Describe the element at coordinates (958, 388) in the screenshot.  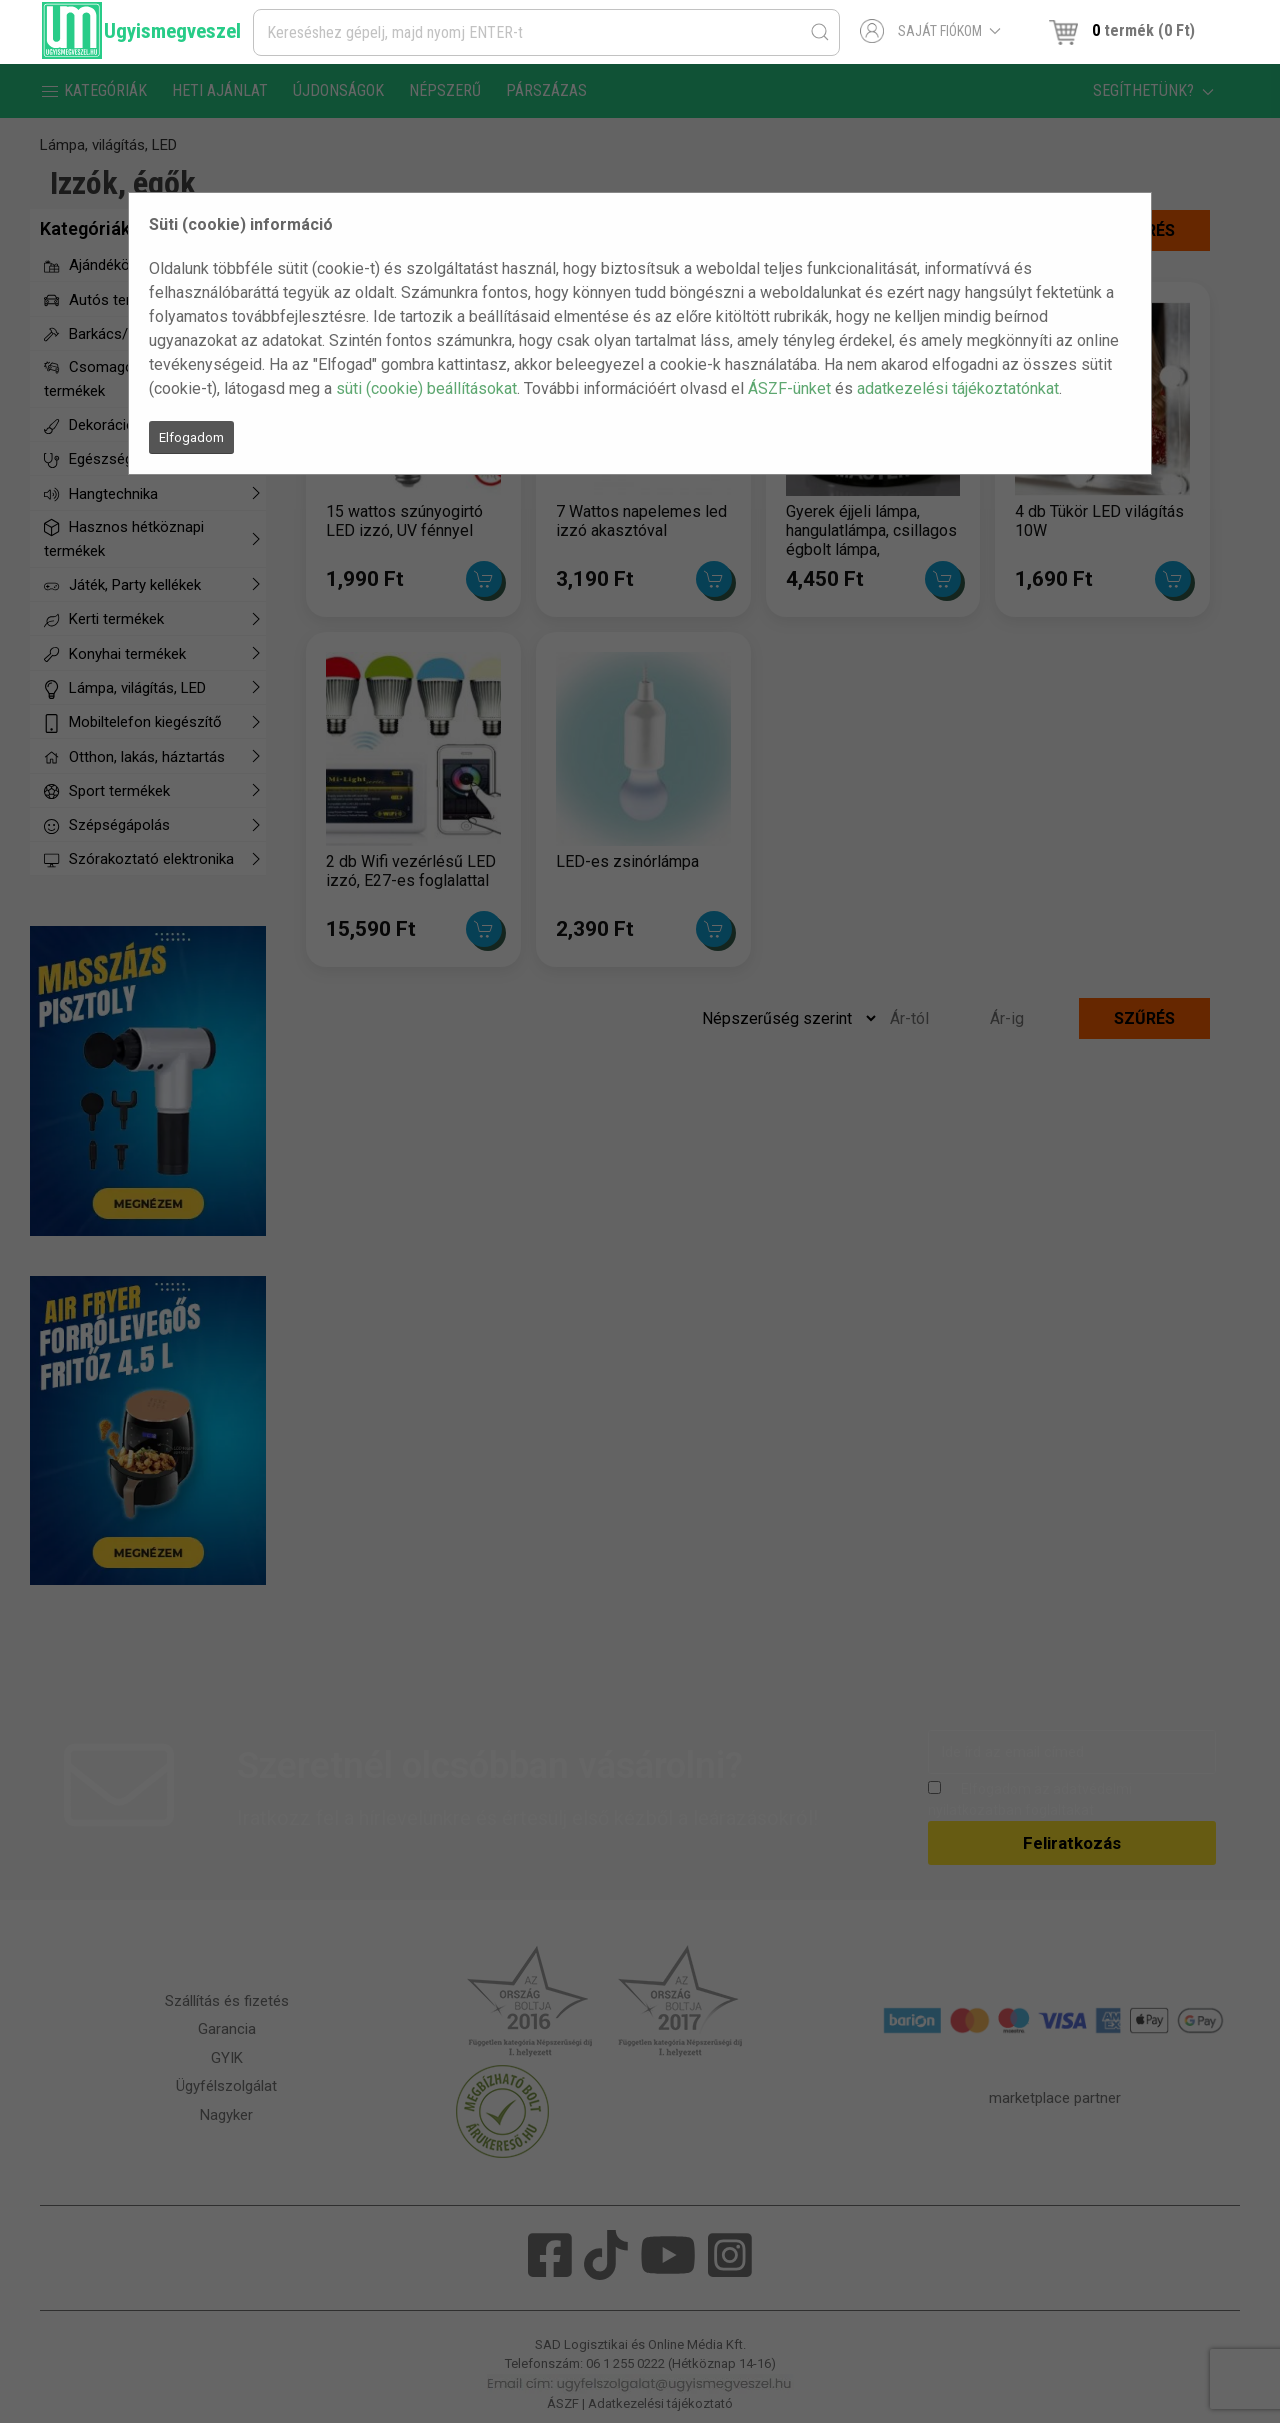
I see `adatkezelési tájékoztatónkat` at that location.